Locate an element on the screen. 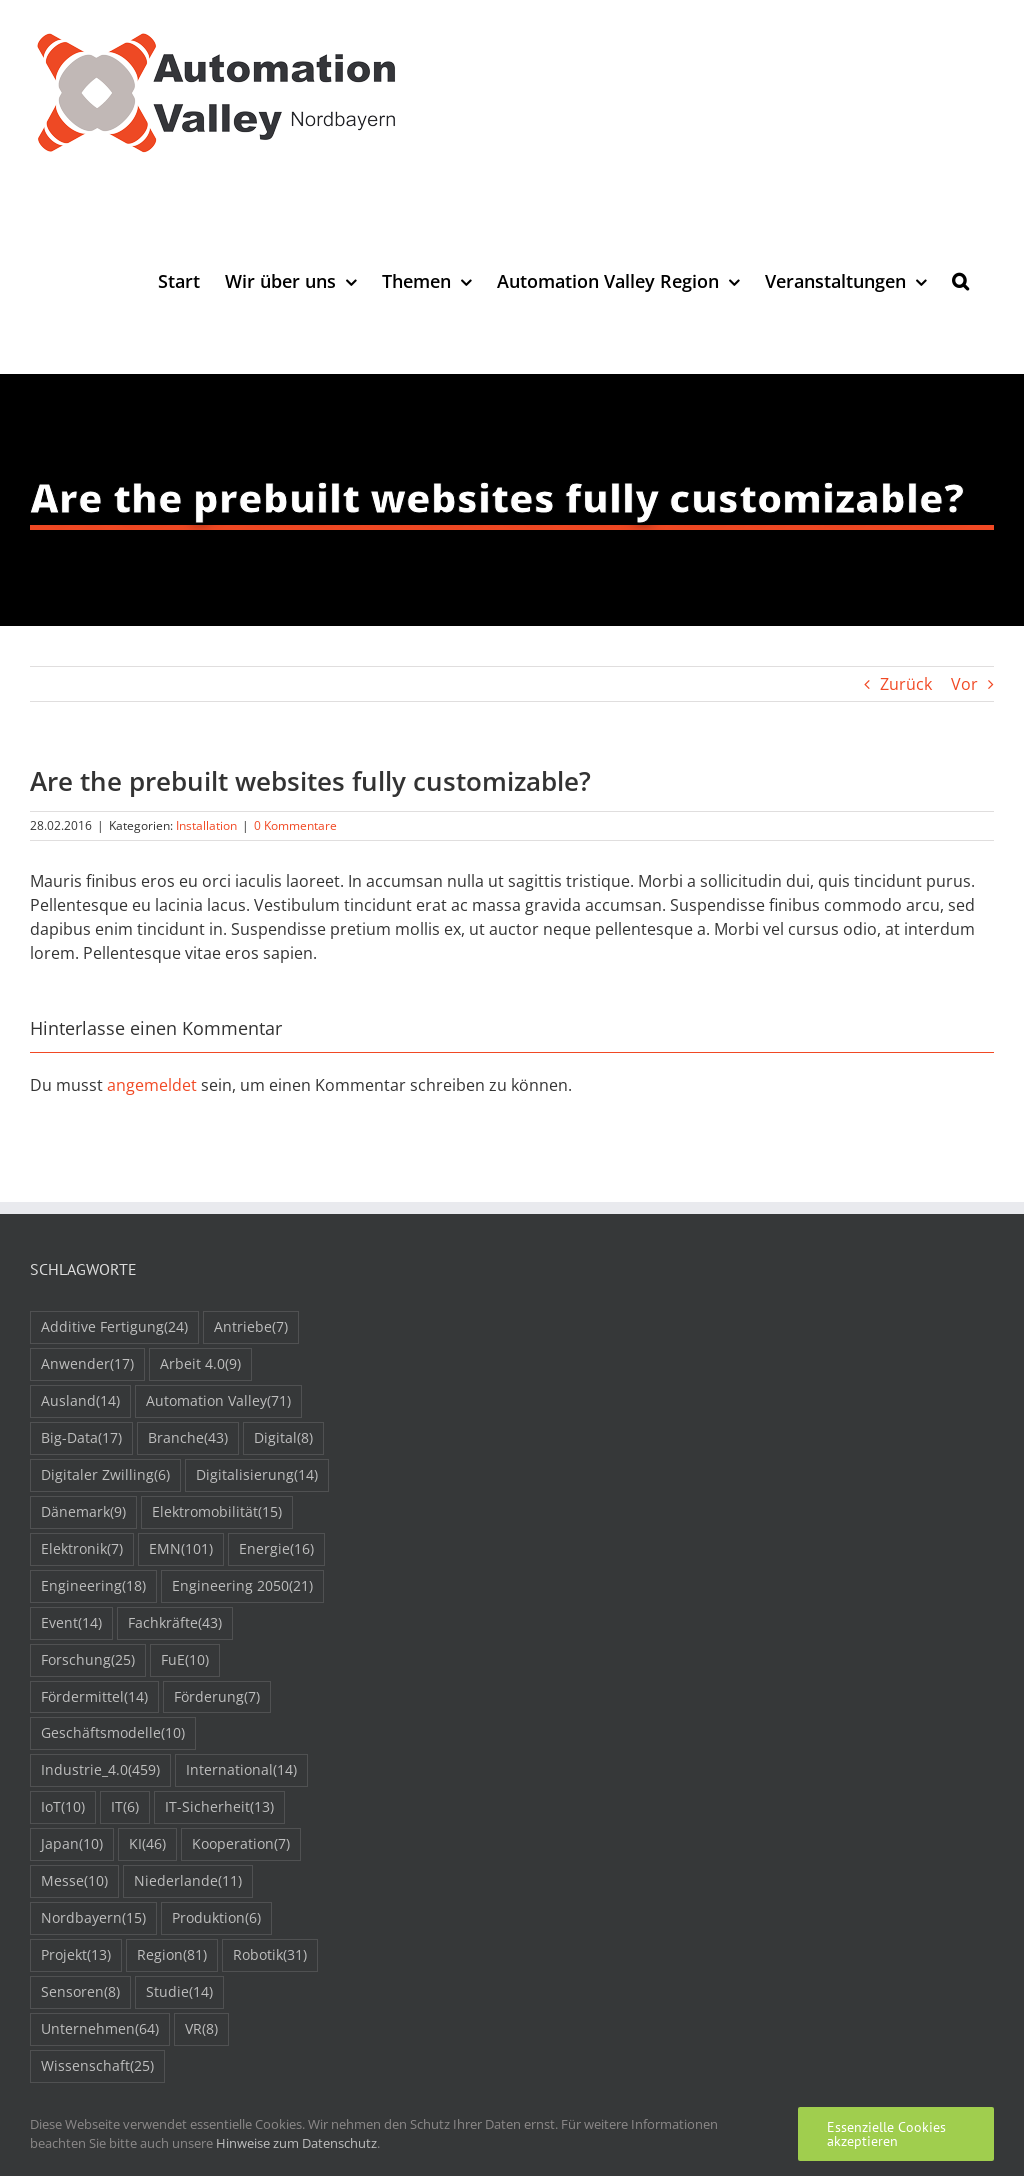  Ausland [Ausland (14 Einträge)] is located at coordinates (80, 1401).